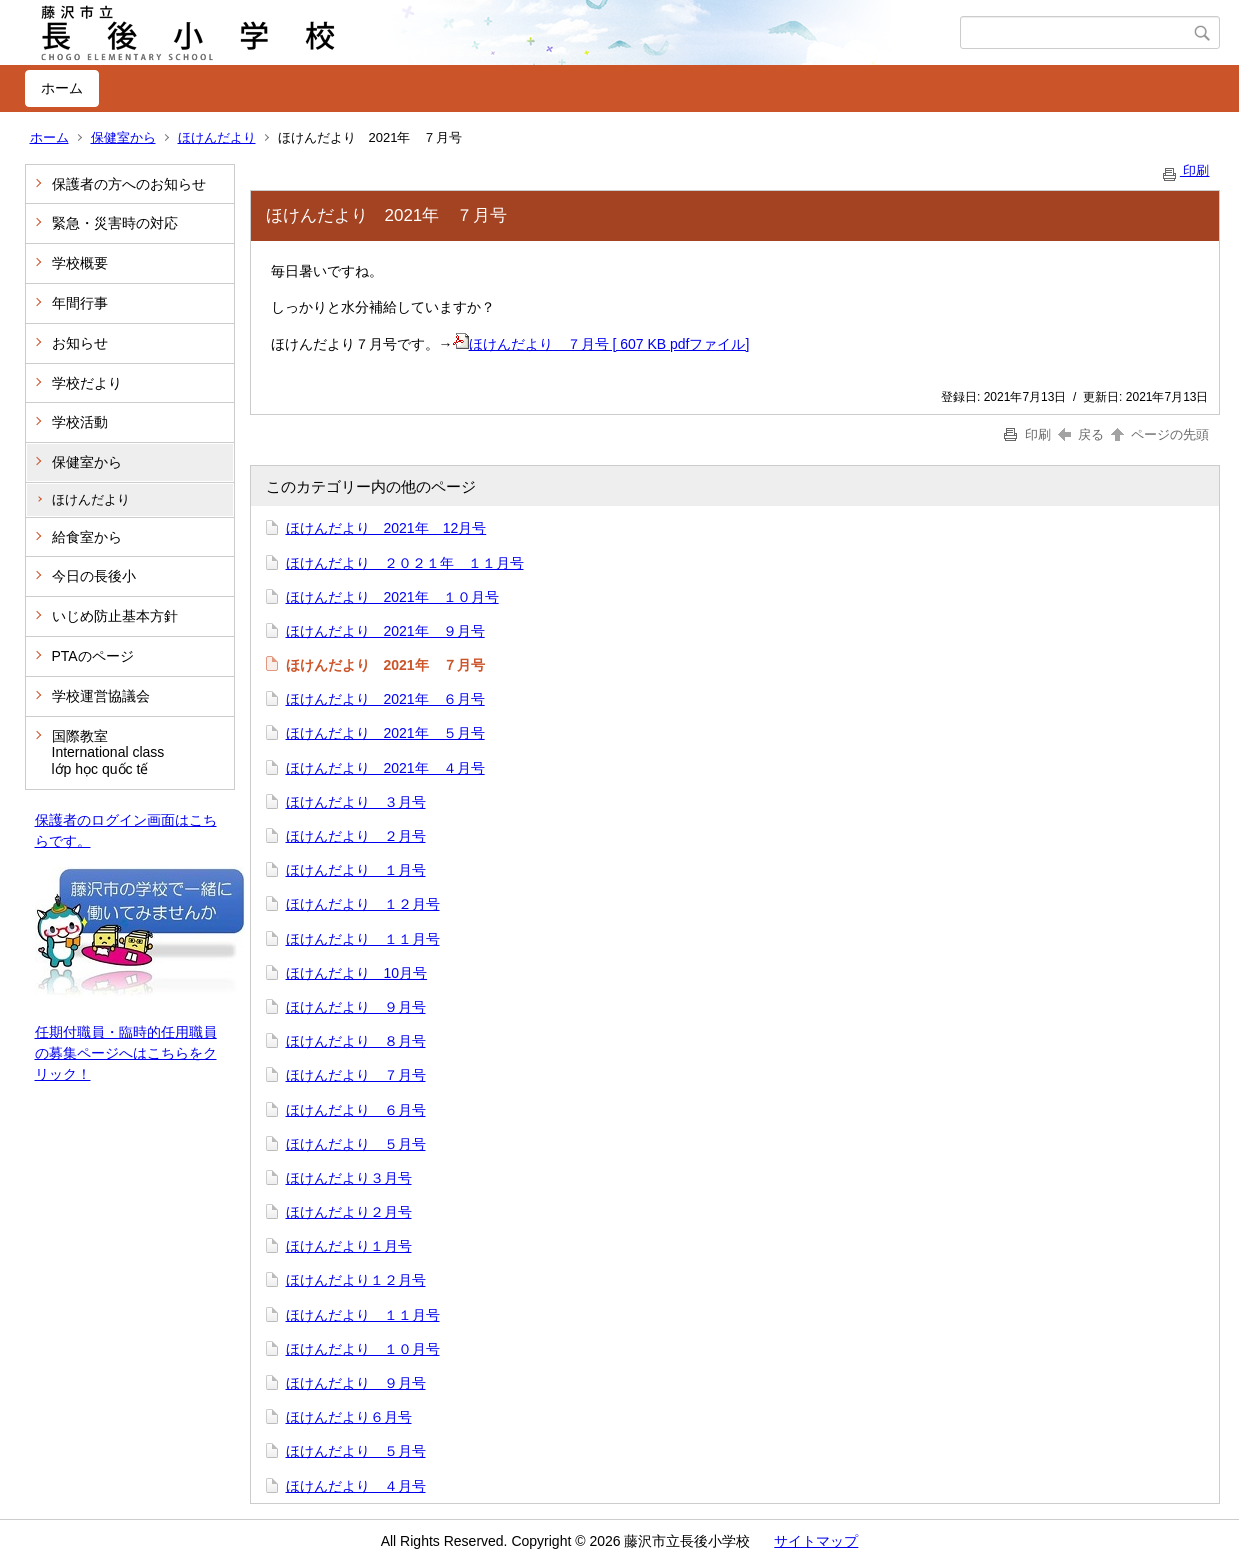 Image resolution: width=1239 pixels, height=1560 pixels. I want to click on ほけんだより ４月号, so click(356, 1486).